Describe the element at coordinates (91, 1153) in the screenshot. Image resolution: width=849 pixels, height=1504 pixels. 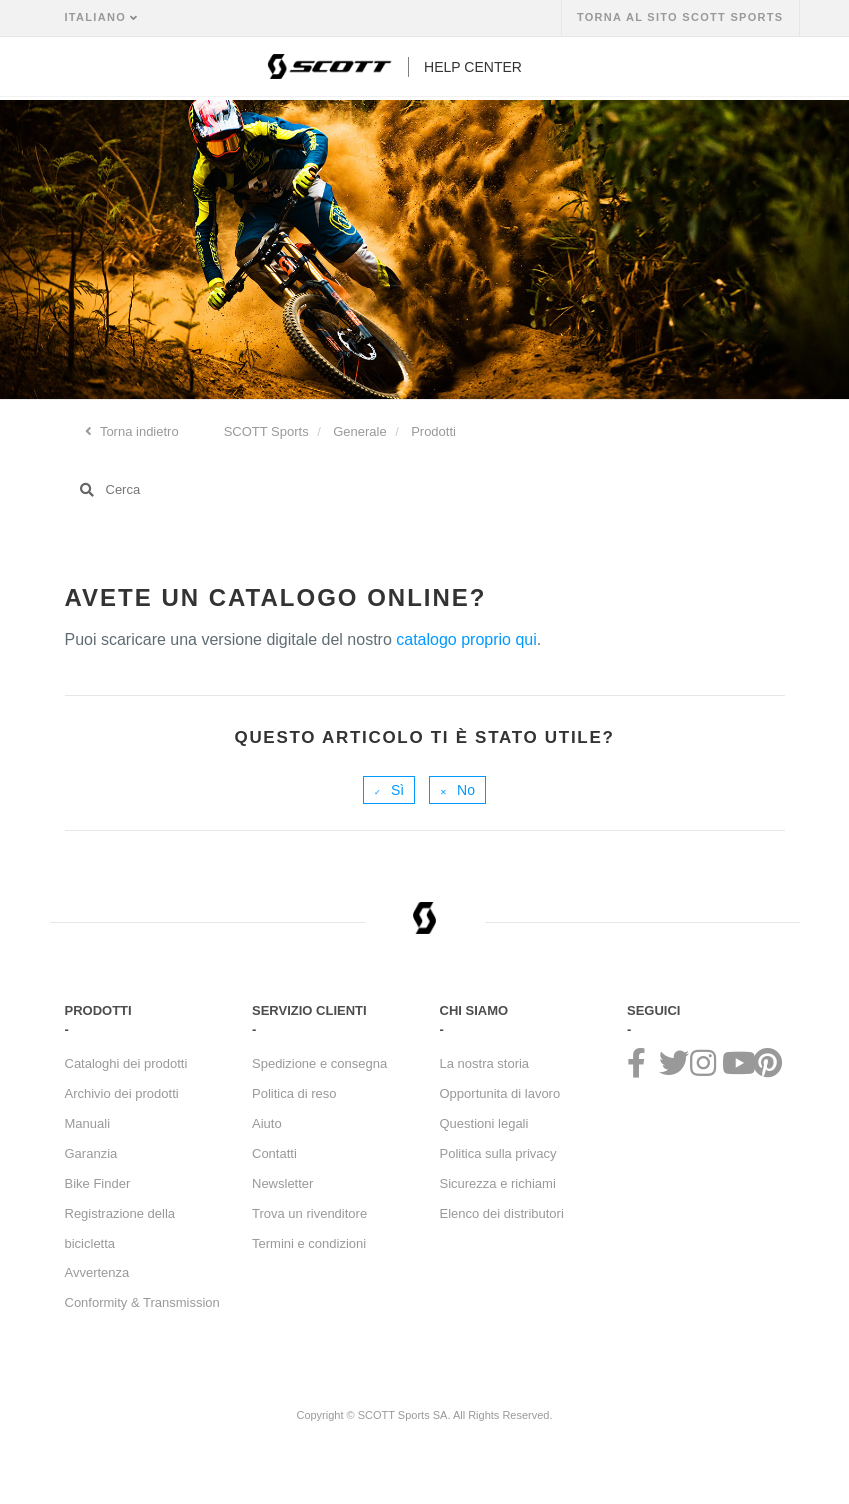
I see `Garanzia` at that location.